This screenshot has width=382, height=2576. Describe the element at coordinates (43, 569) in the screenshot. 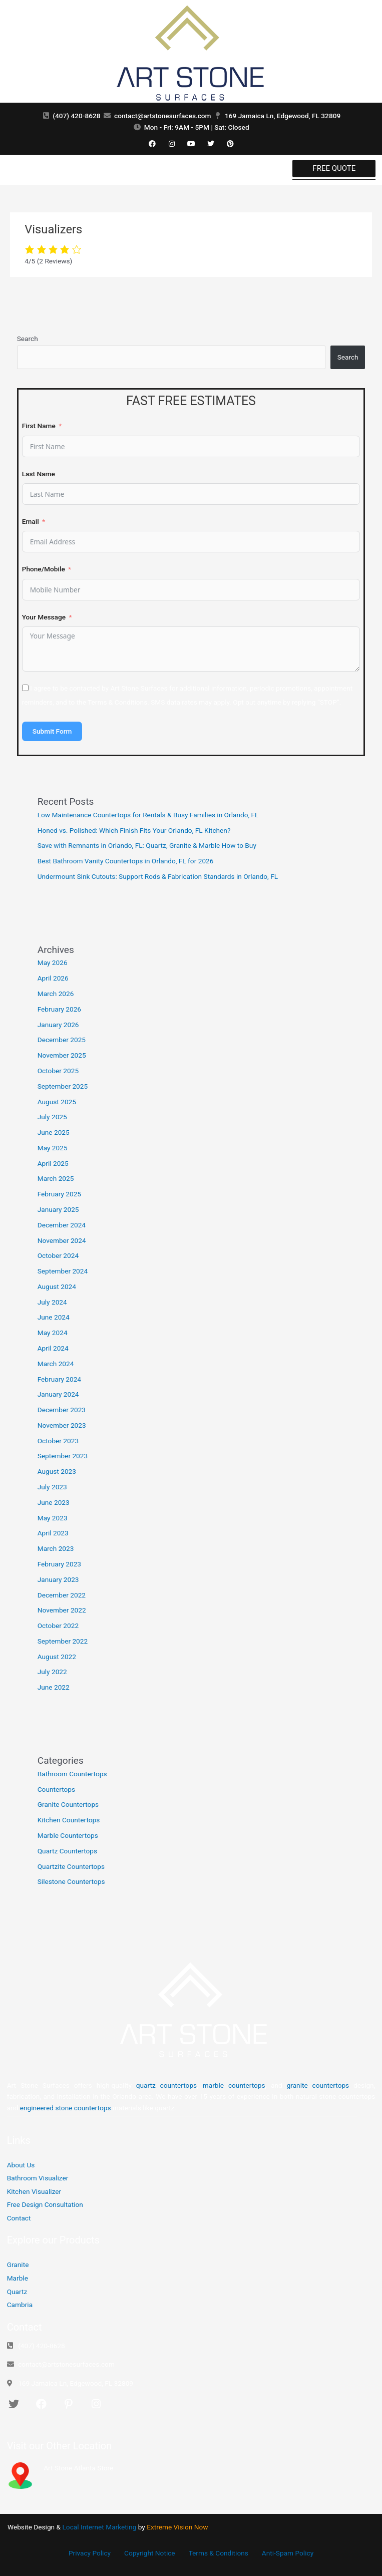

I see `Phone/Mobile` at that location.